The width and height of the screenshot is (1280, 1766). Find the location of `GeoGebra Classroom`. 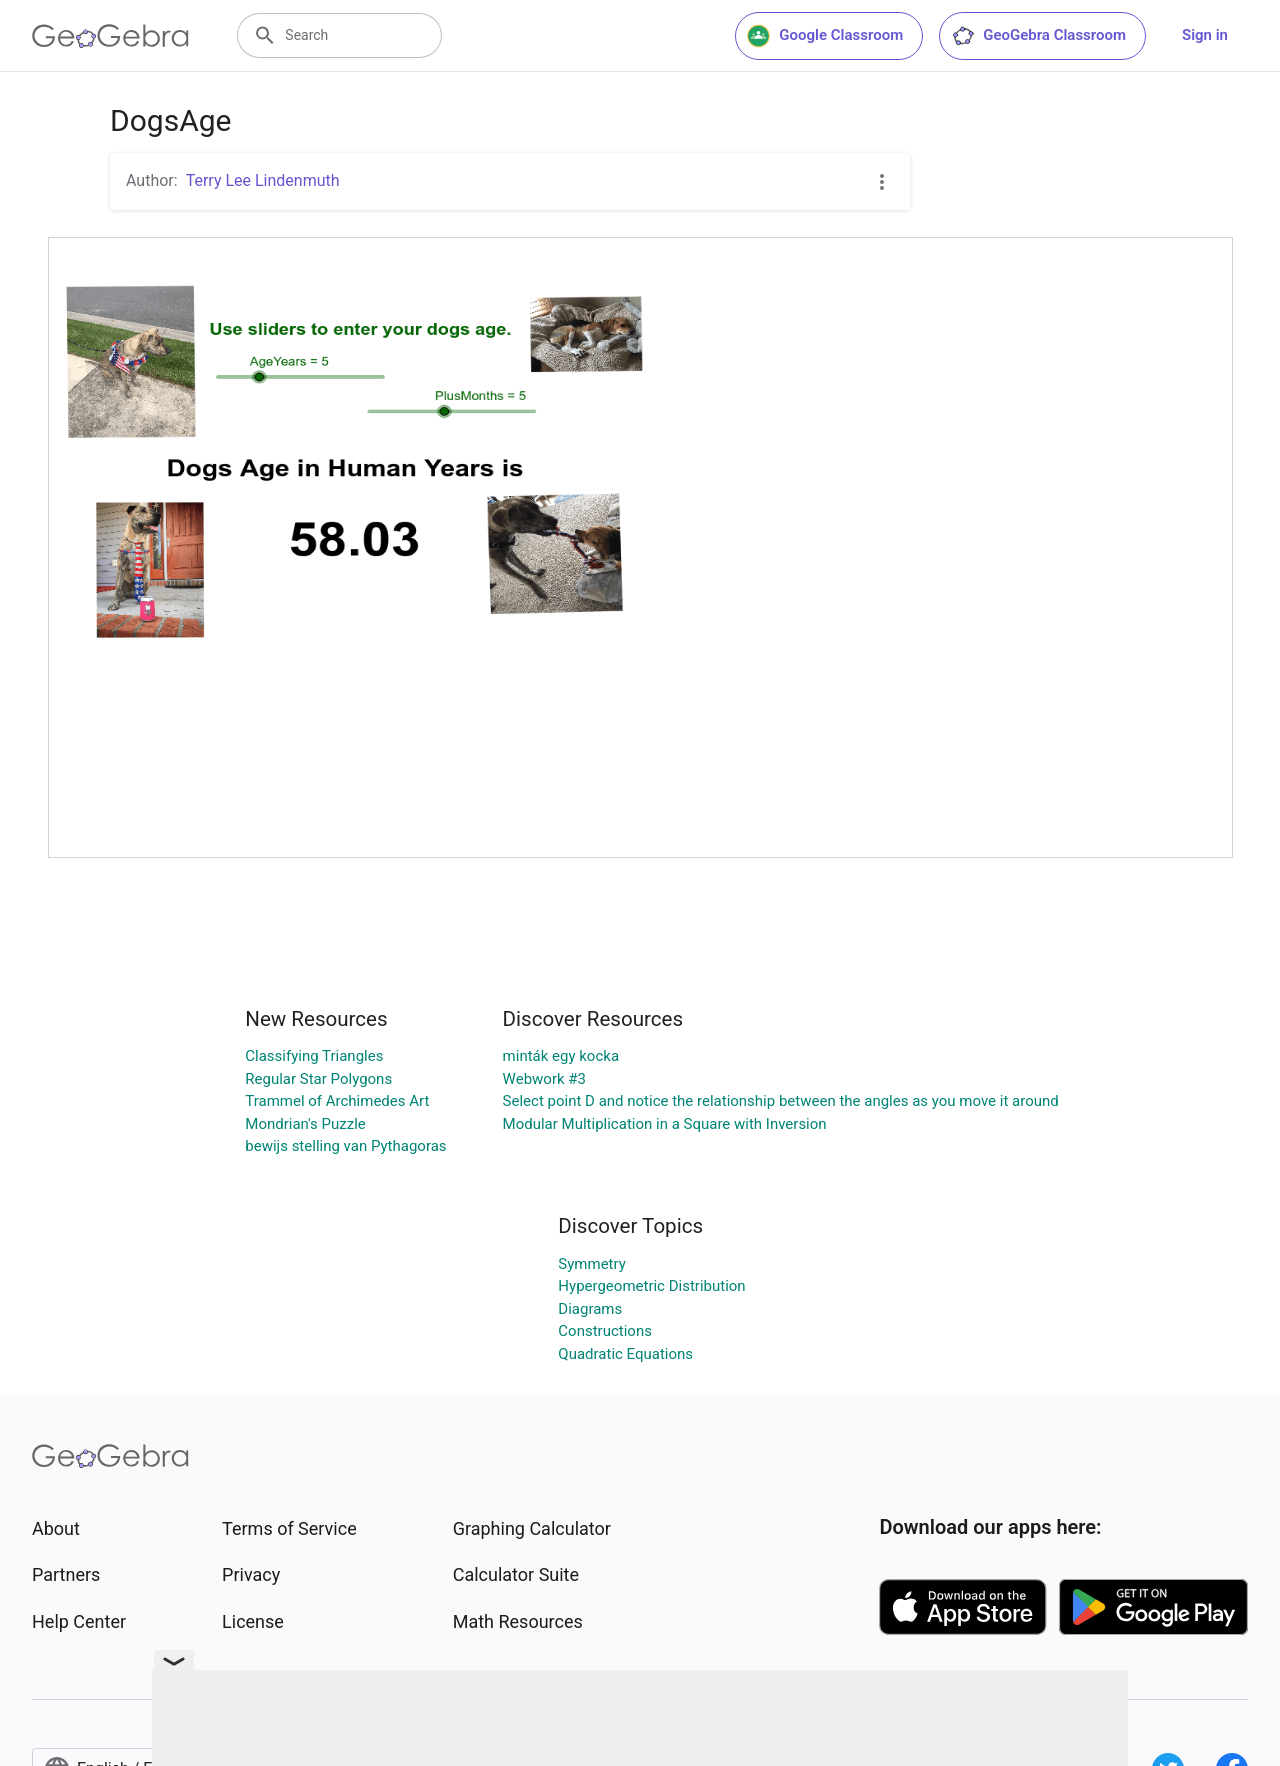

GeoGebra Classroom is located at coordinates (1038, 36).